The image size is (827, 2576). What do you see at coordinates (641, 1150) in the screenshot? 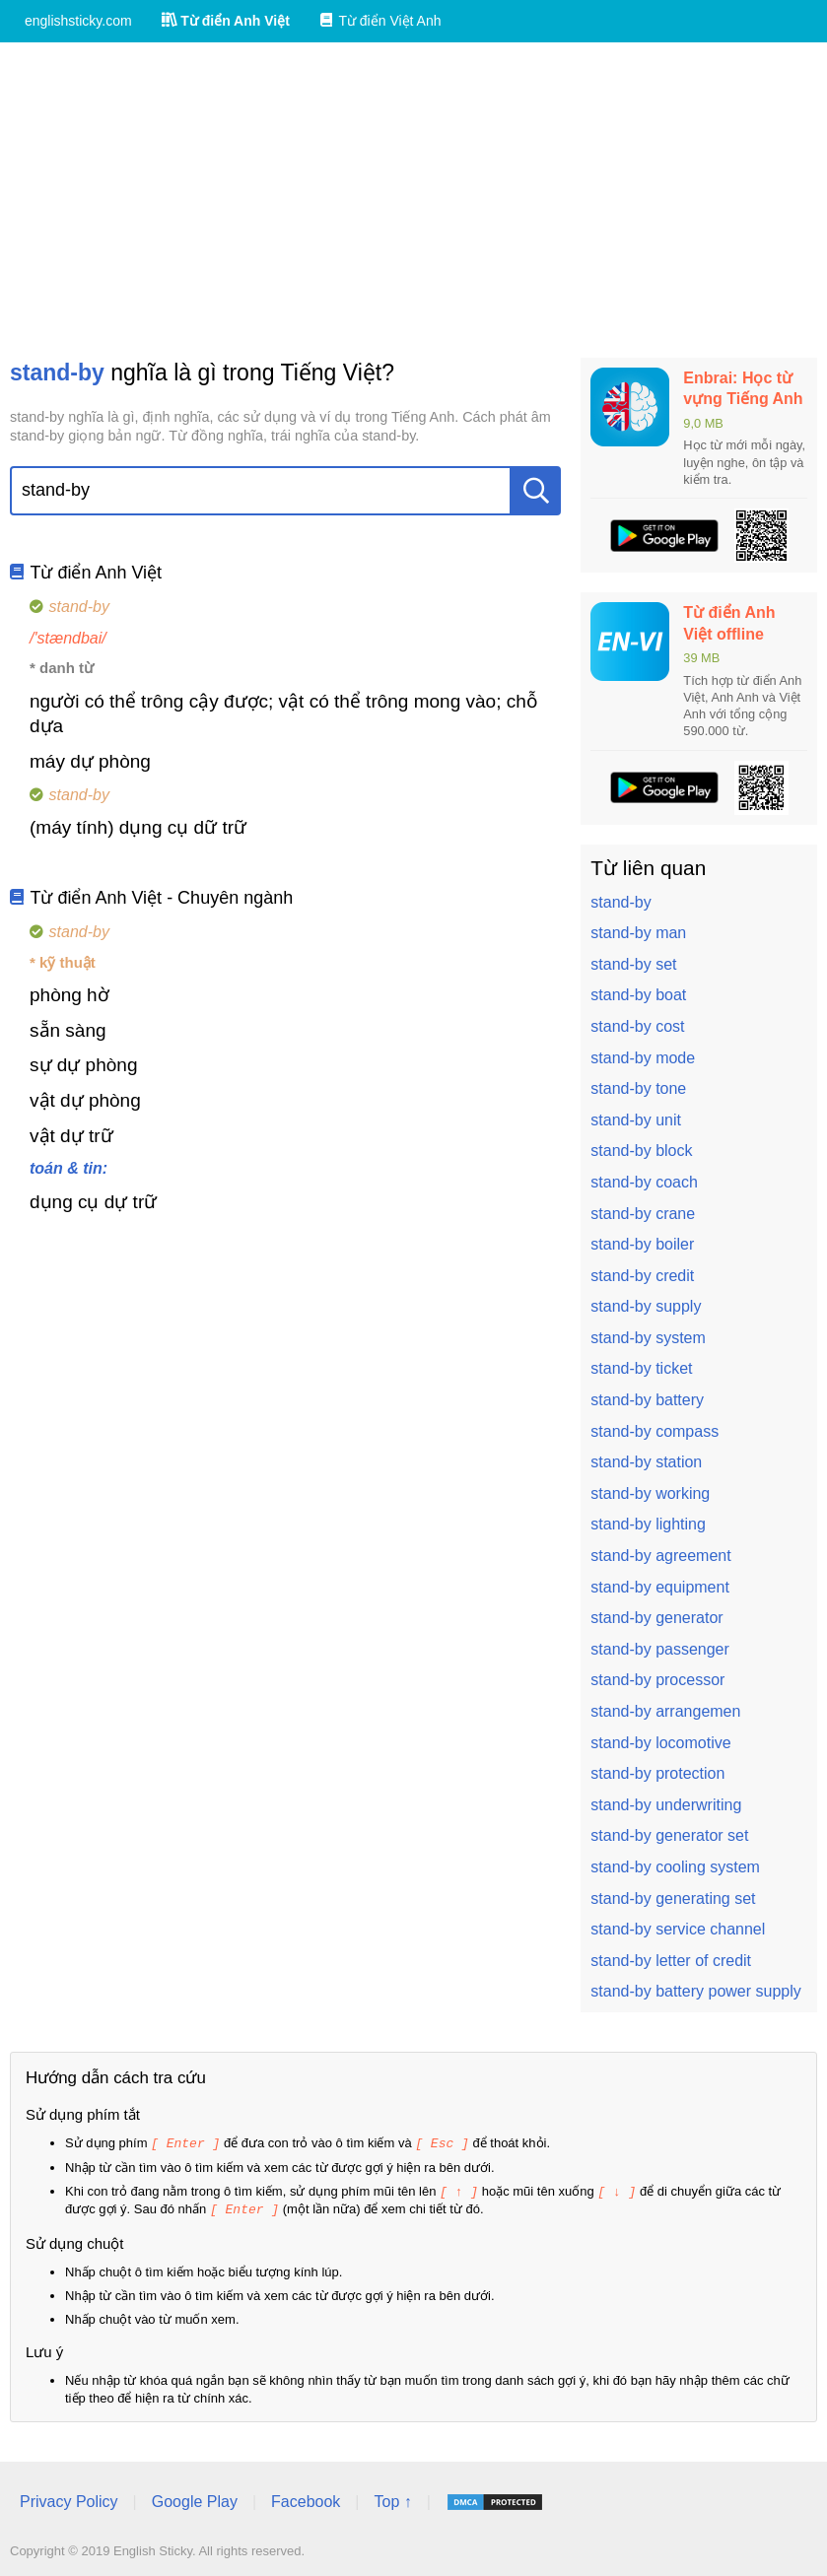
I see `stand-by block` at bounding box center [641, 1150].